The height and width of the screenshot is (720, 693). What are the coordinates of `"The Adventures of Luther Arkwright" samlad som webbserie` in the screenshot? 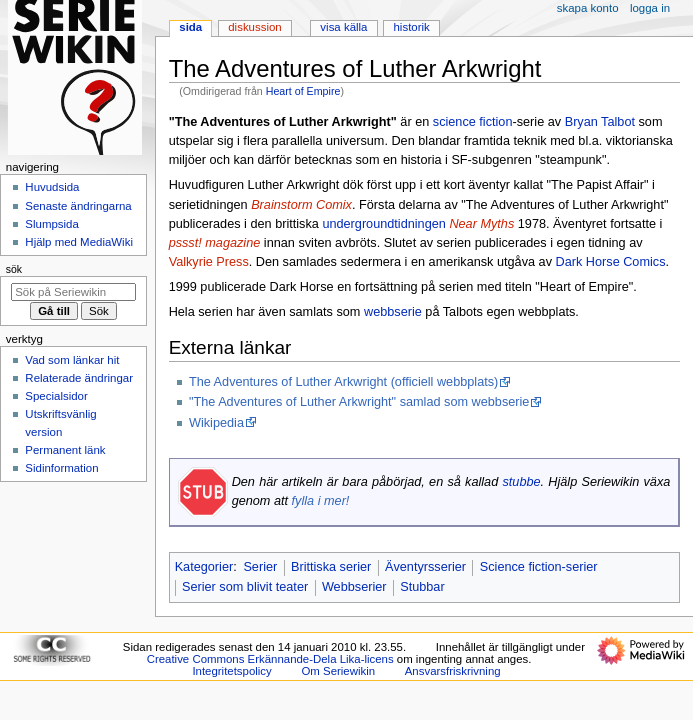 It's located at (359, 402).